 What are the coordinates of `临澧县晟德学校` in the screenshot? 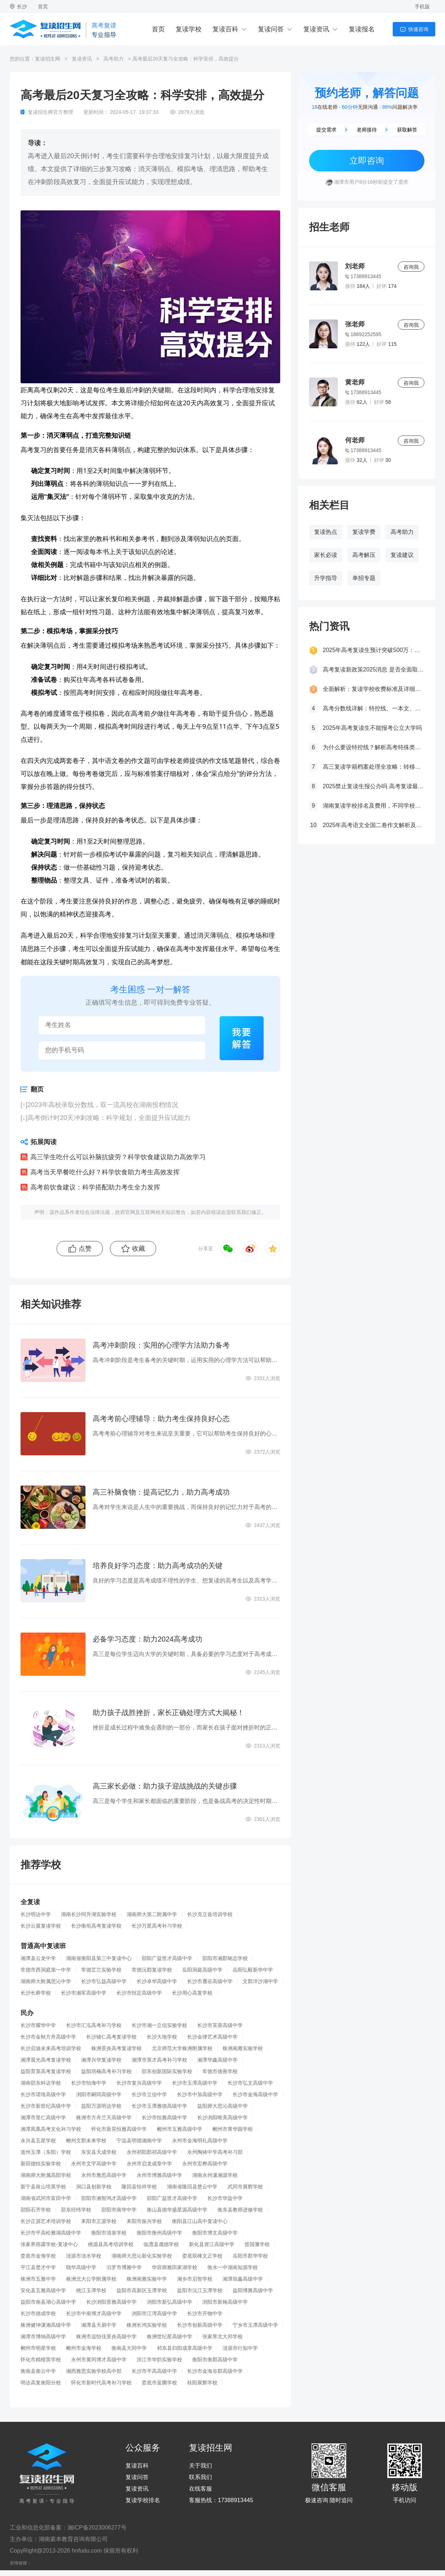 It's located at (161, 2244).